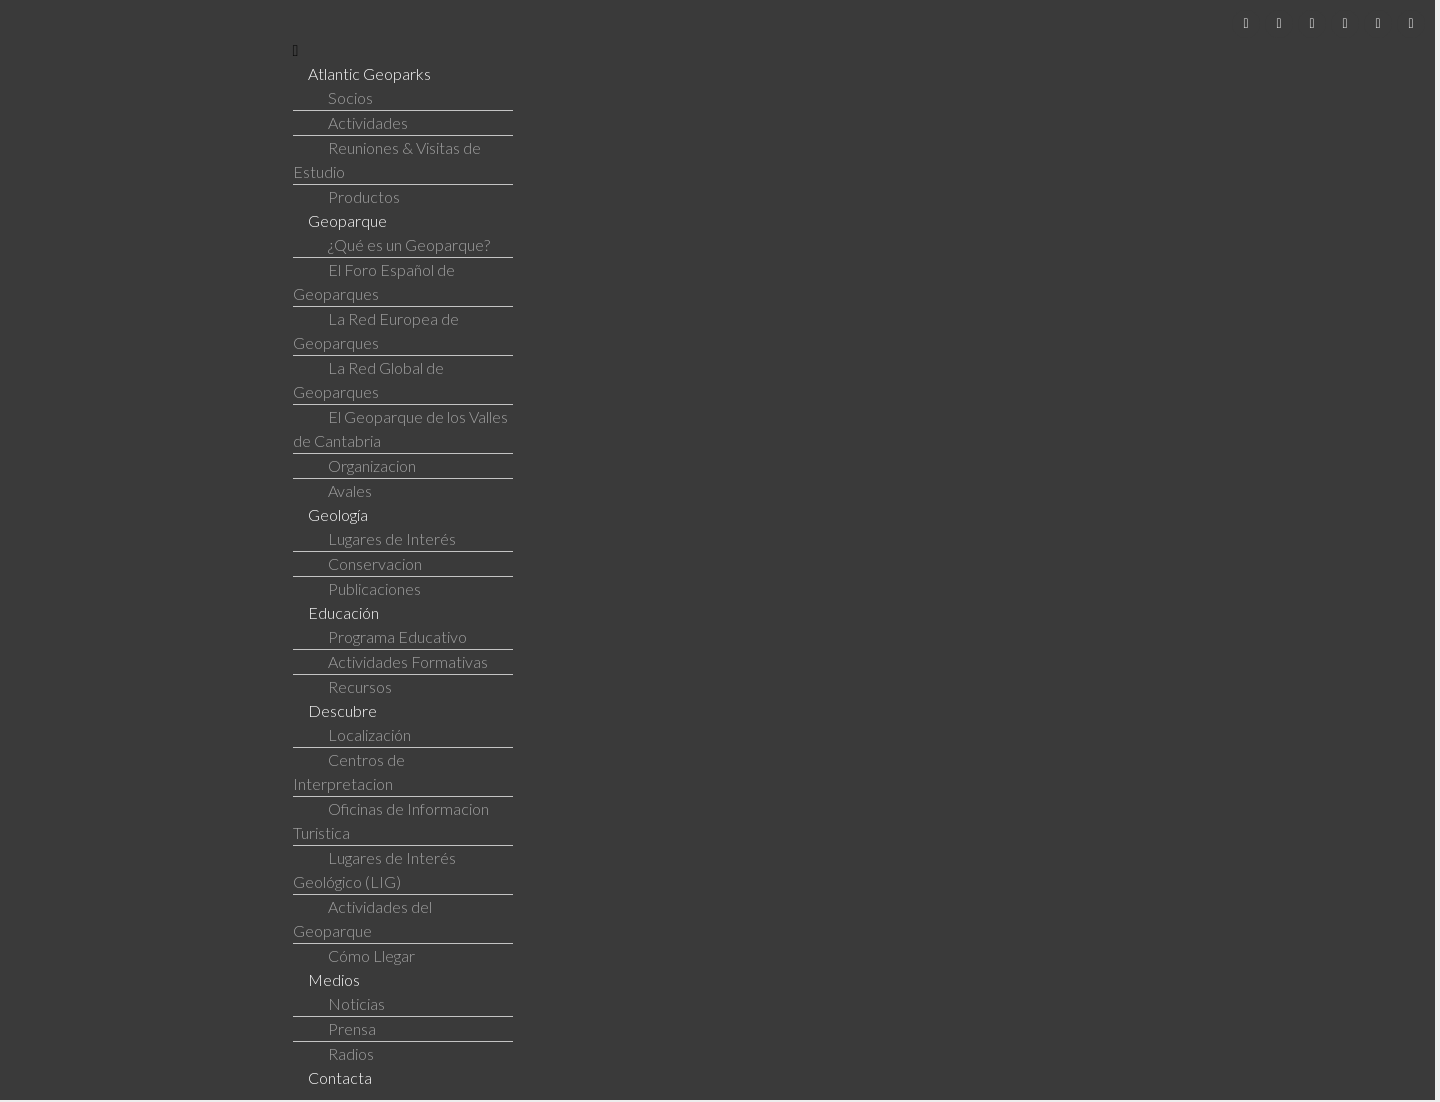  I want to click on Centros de Interpretacion, so click(349, 771).